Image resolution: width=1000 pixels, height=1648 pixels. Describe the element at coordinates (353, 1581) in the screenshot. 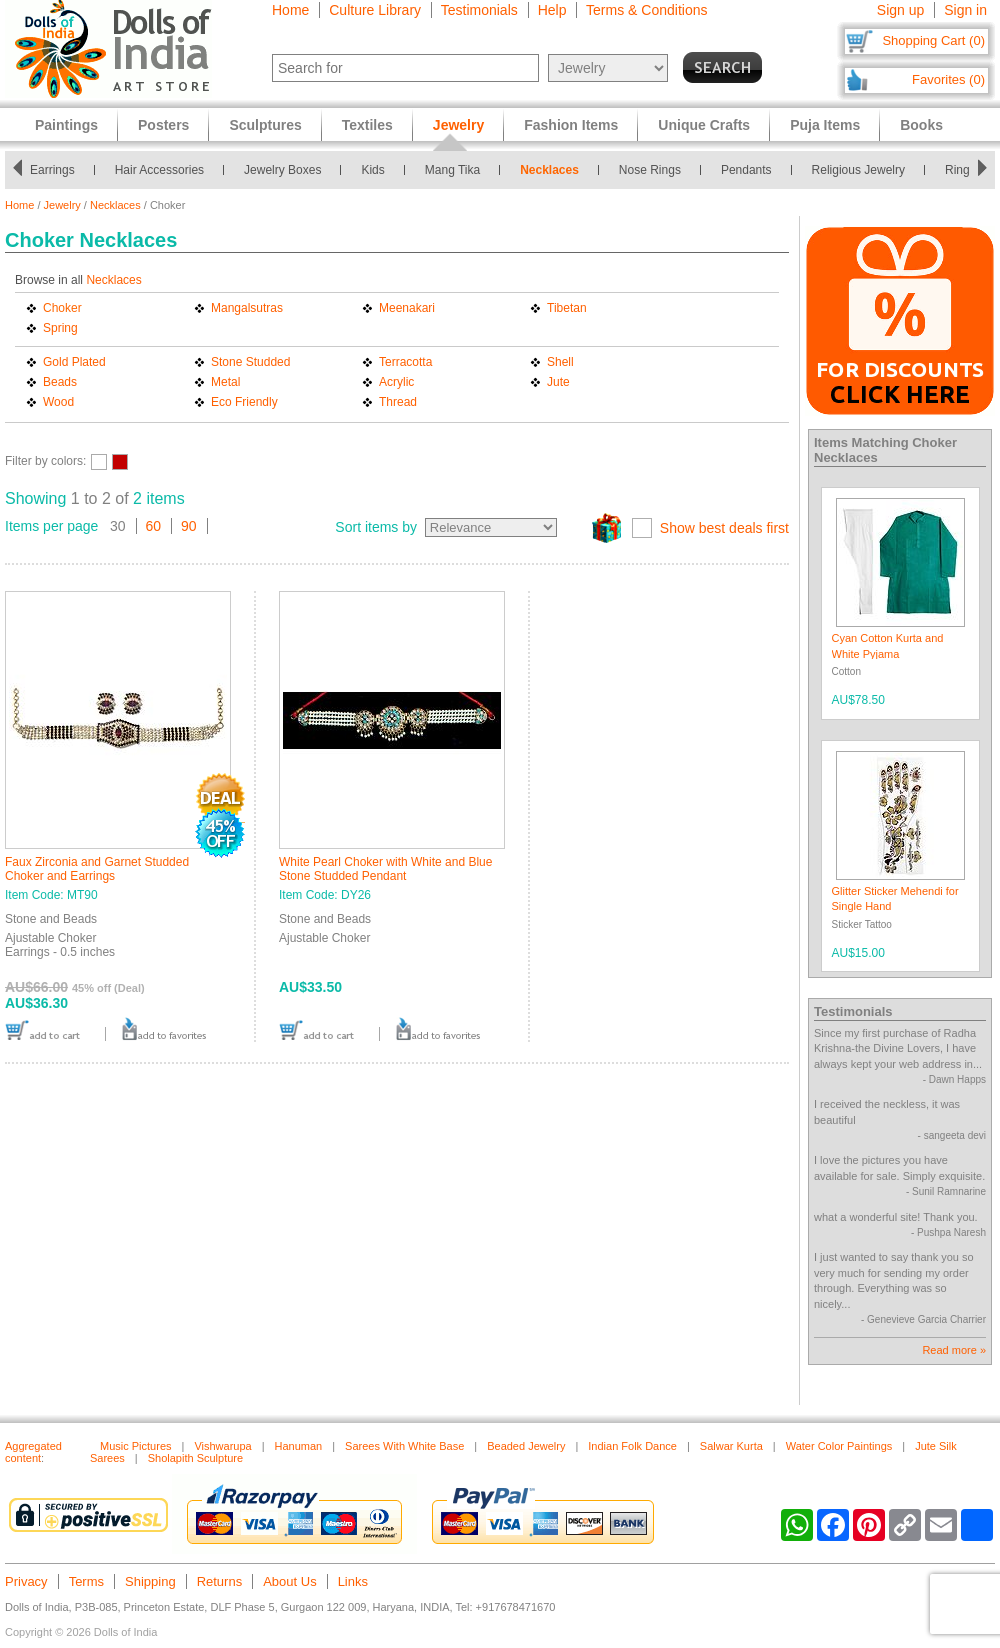

I see `Links` at that location.